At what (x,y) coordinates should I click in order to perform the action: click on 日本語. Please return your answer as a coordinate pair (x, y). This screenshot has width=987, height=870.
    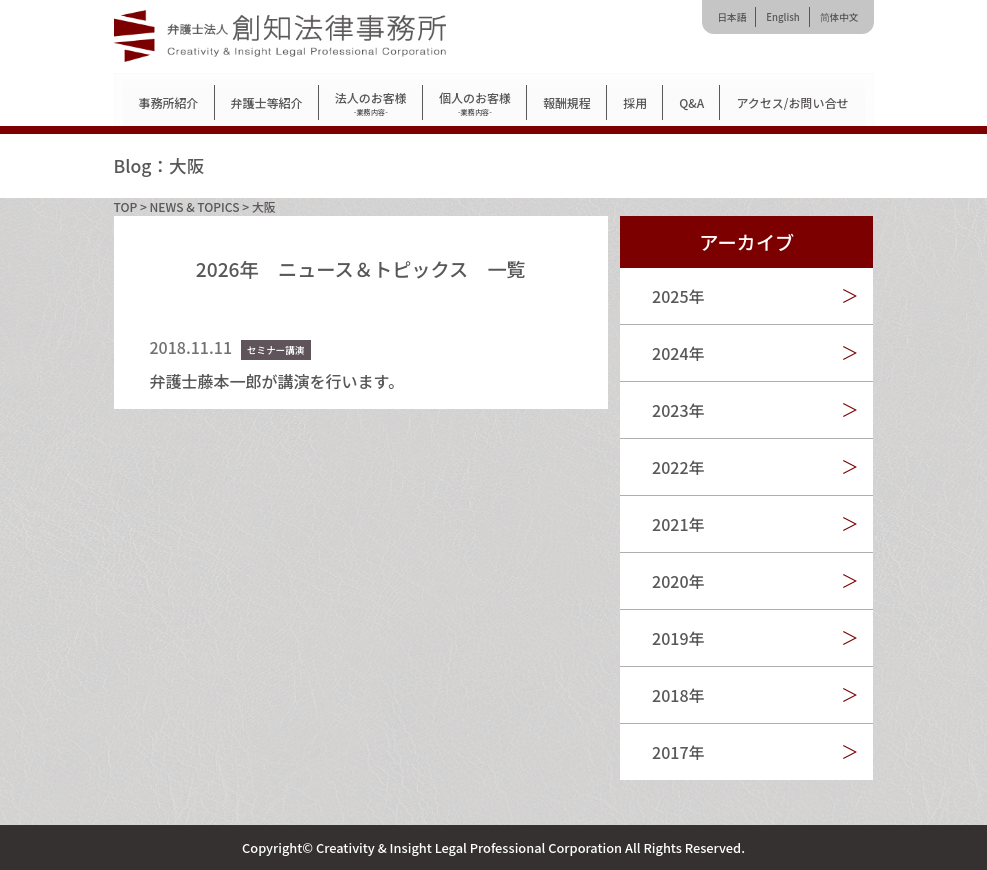
    Looking at the image, I should click on (731, 17).